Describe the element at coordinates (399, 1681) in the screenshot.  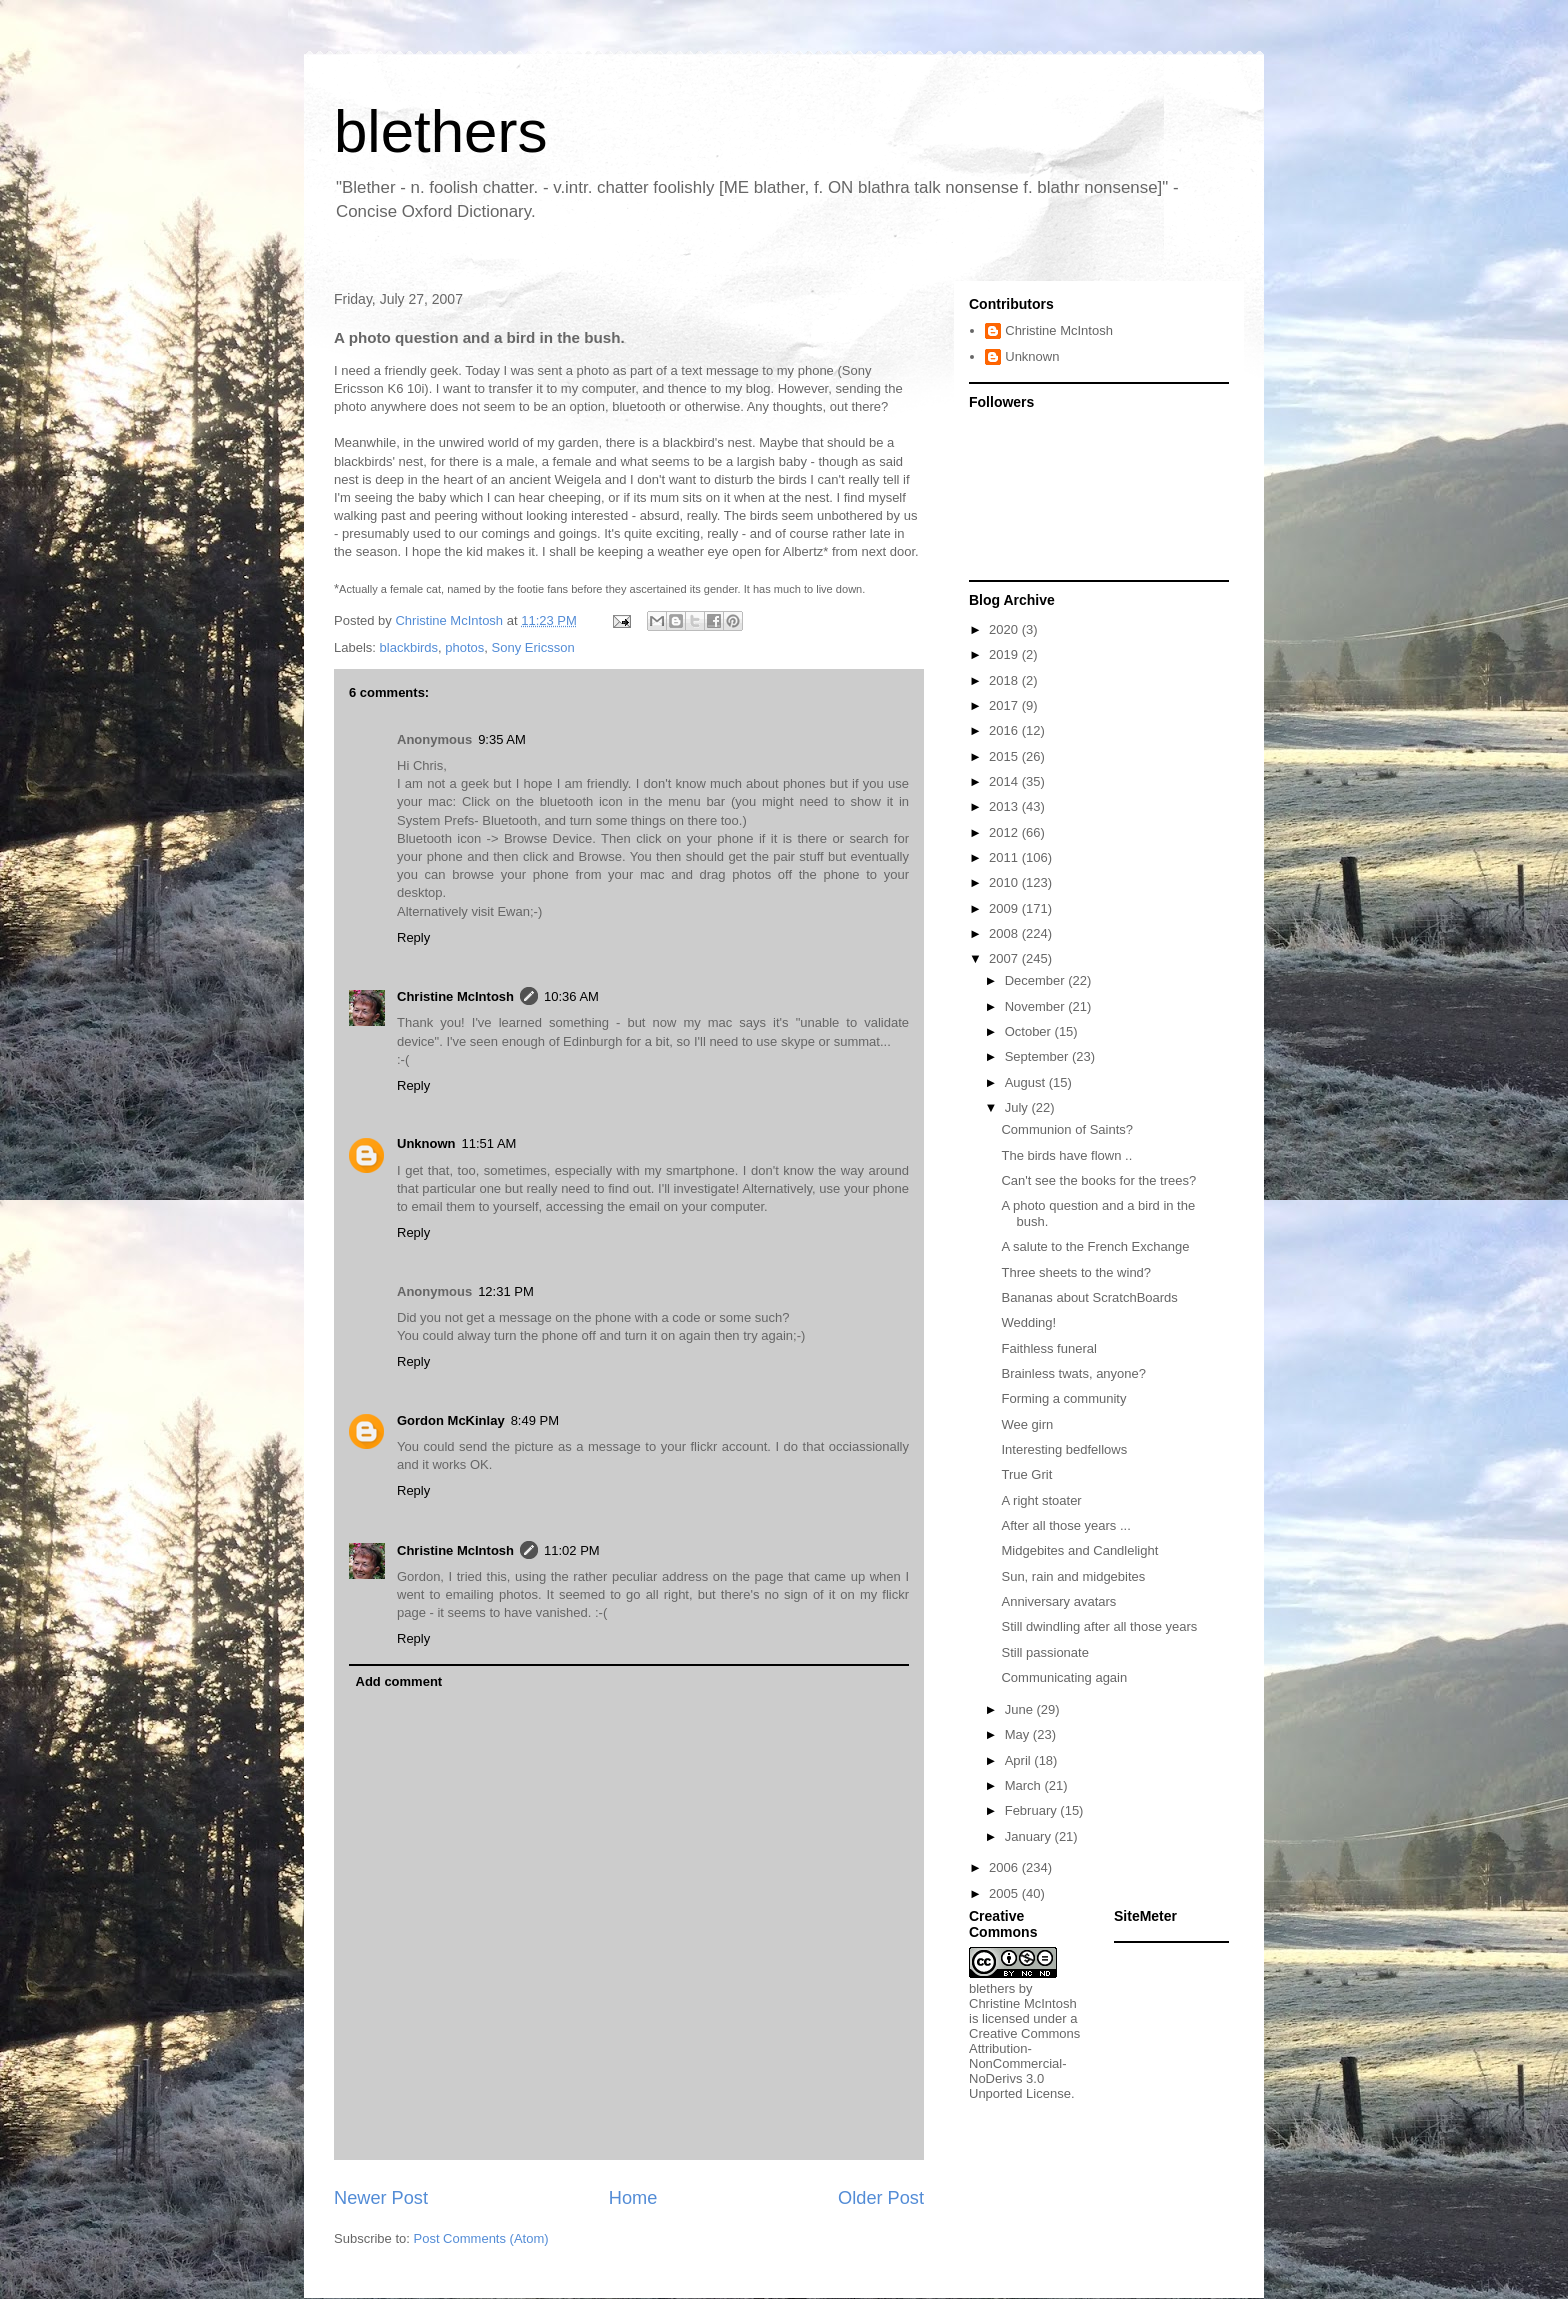
I see `Add comment` at that location.